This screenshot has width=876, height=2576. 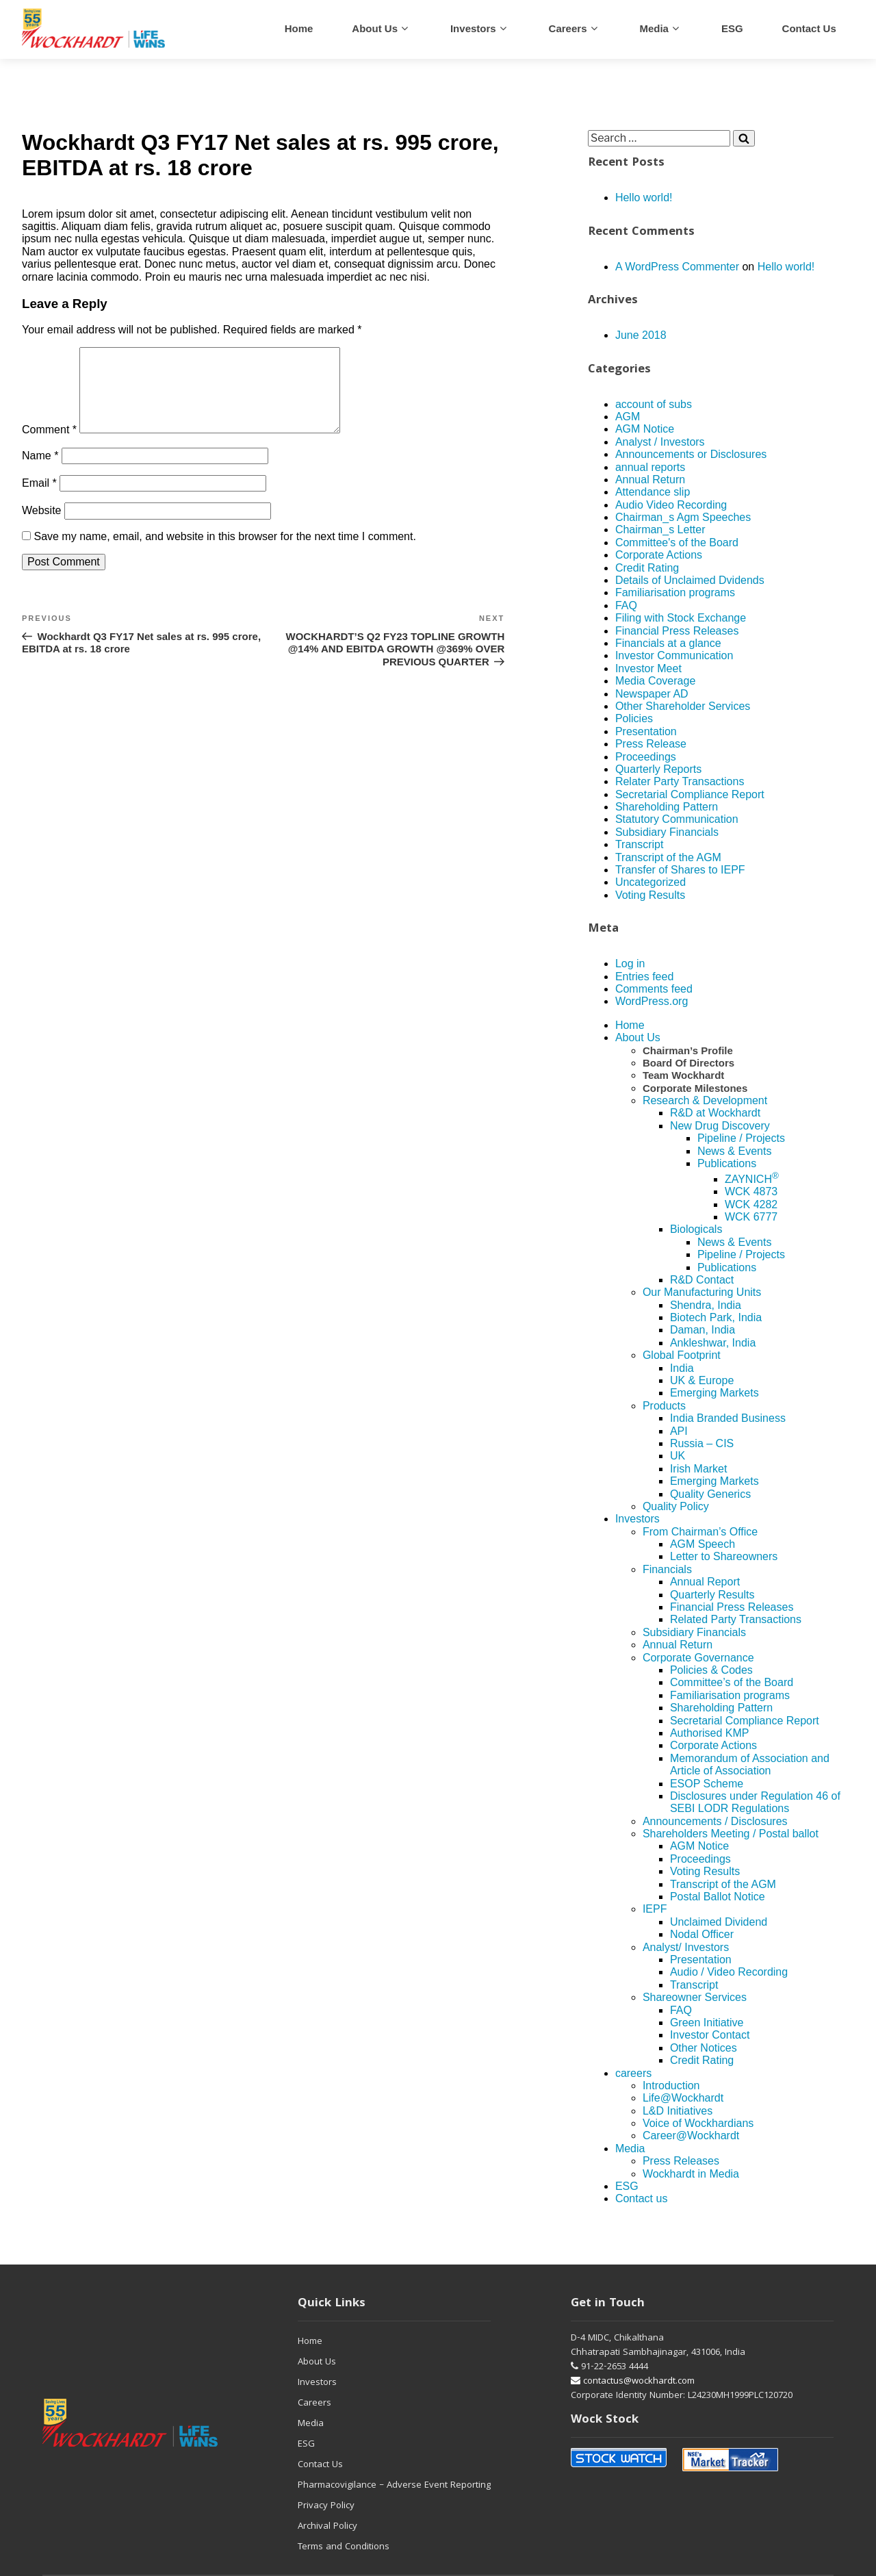 What do you see at coordinates (650, 895) in the screenshot?
I see `Voting Results` at bounding box center [650, 895].